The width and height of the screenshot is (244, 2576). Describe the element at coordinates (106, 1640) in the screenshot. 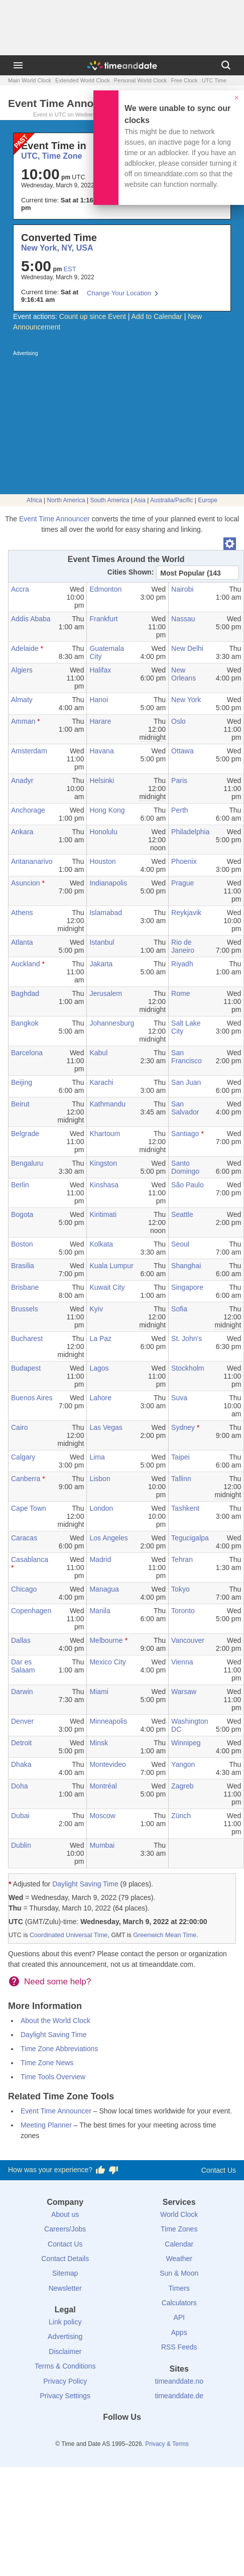

I see `Melbourne` at that location.